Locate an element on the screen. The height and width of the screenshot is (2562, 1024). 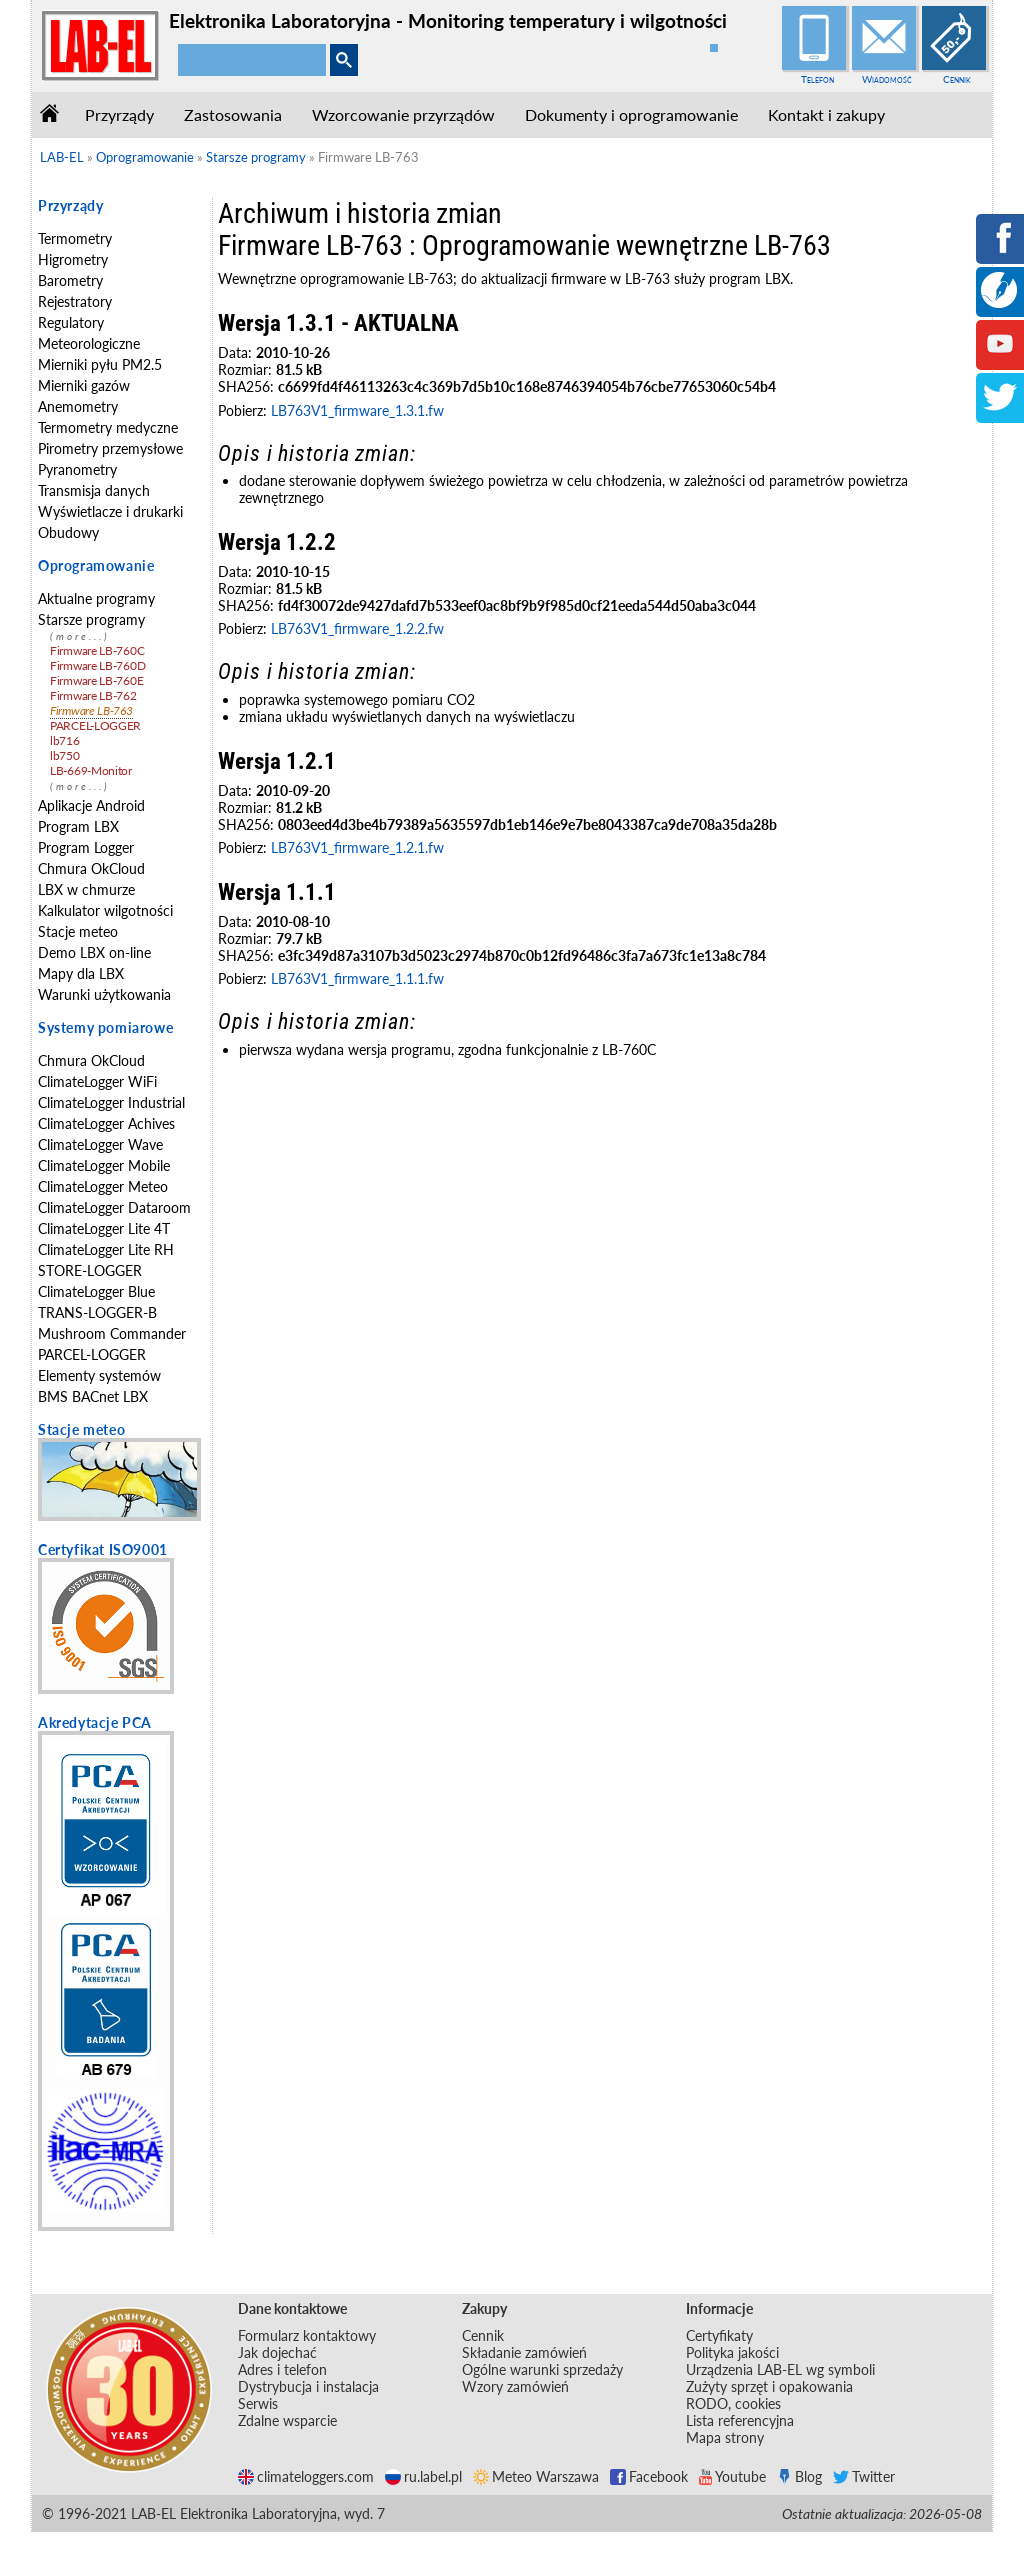
Chmura OkCloud is located at coordinates (91, 868).